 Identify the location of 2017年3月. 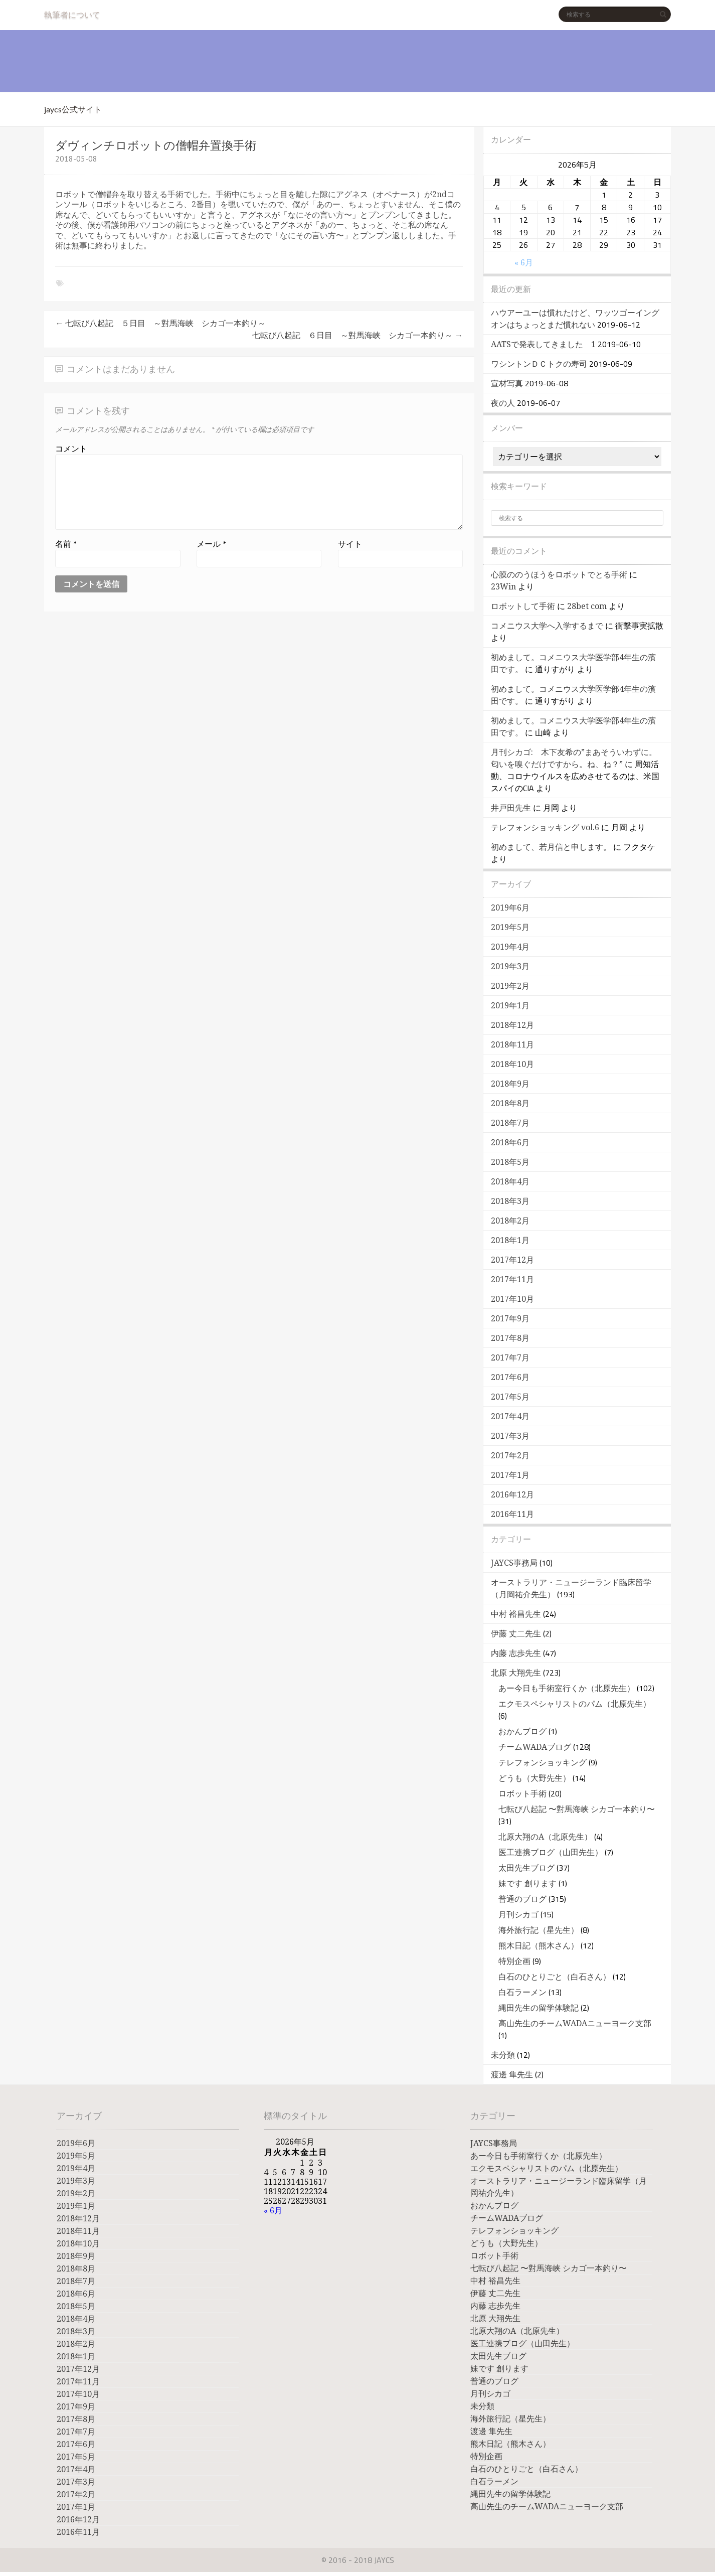
(510, 1436).